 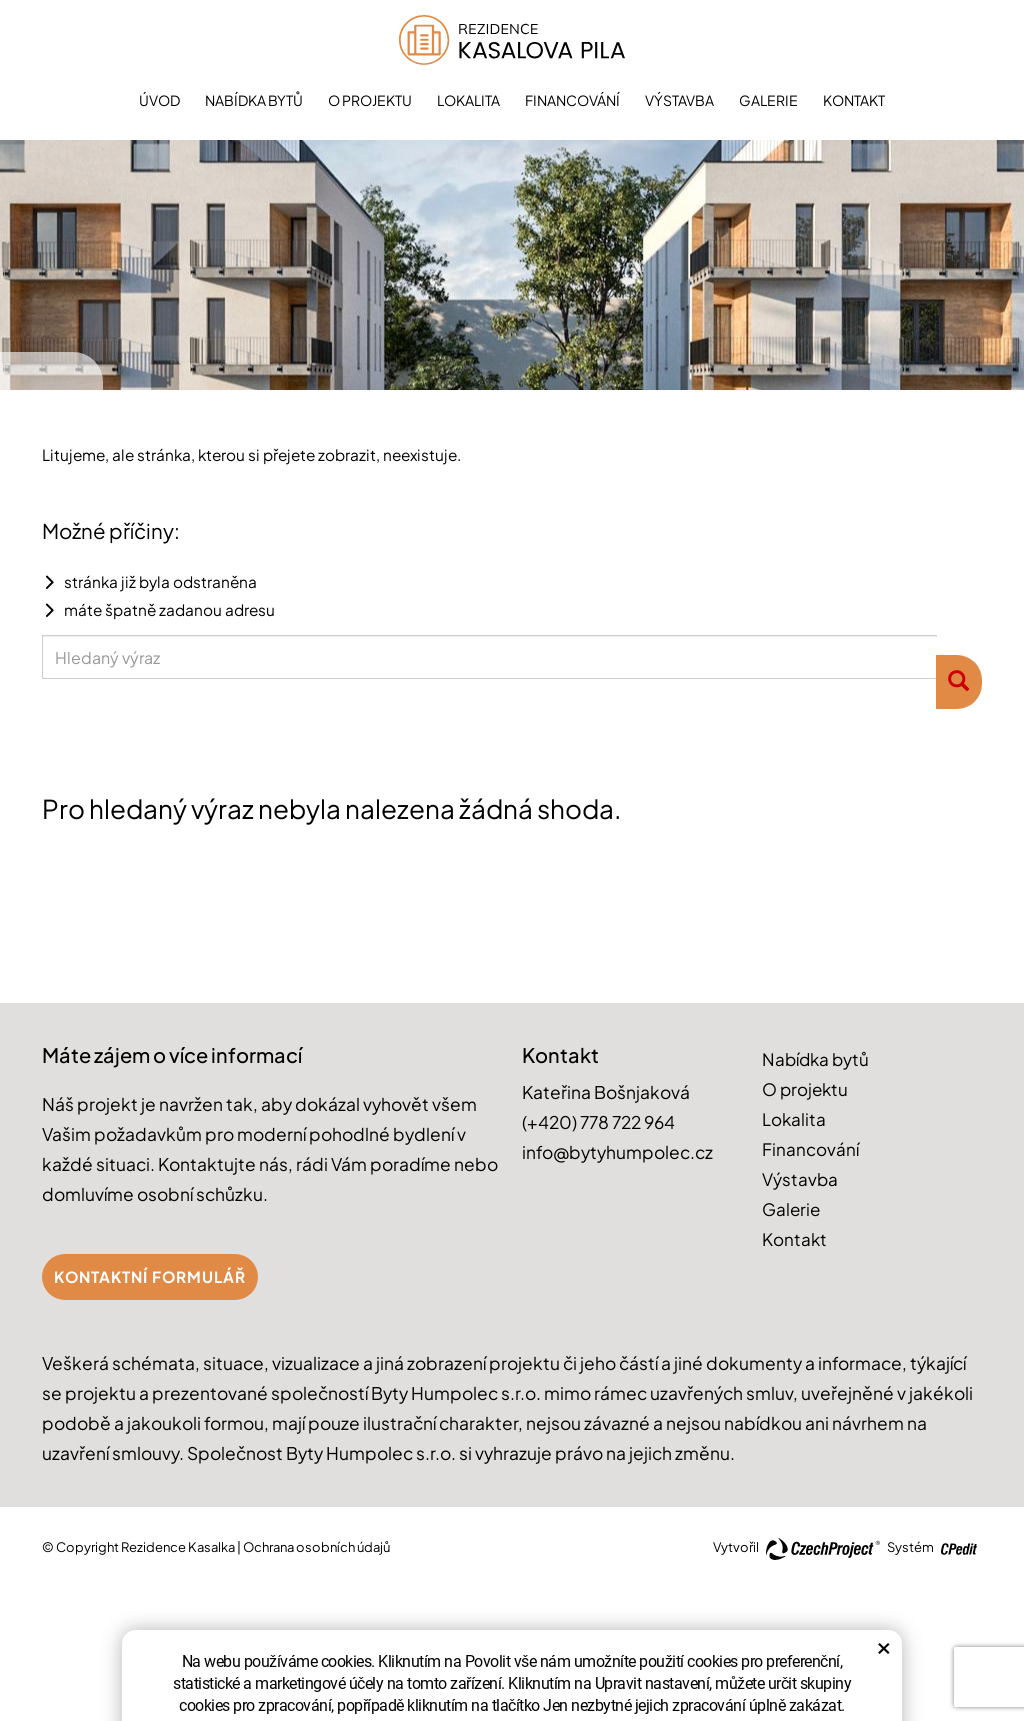 What do you see at coordinates (150, 1276) in the screenshot?
I see `Kontaktní formulář` at bounding box center [150, 1276].